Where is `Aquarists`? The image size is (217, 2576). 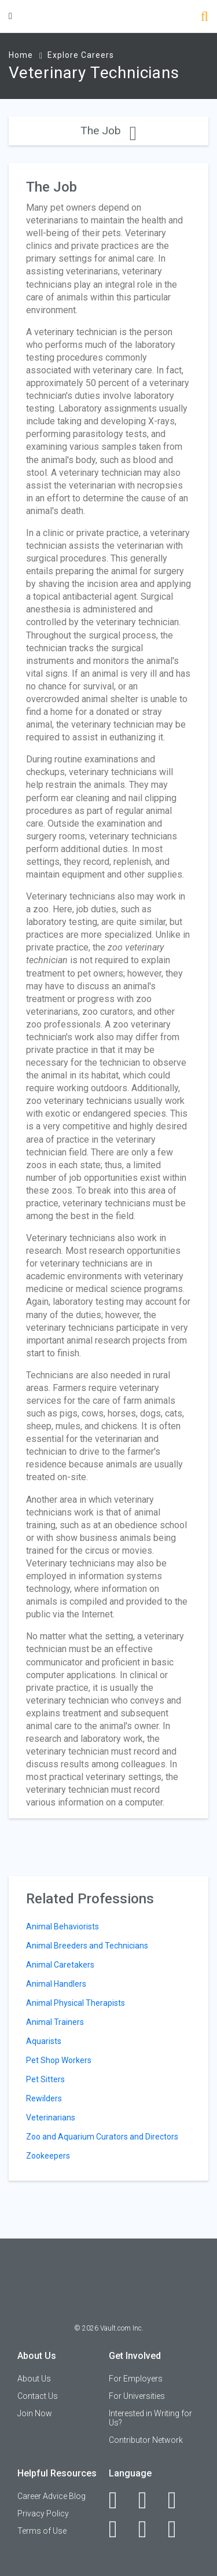 Aquarists is located at coordinates (43, 2041).